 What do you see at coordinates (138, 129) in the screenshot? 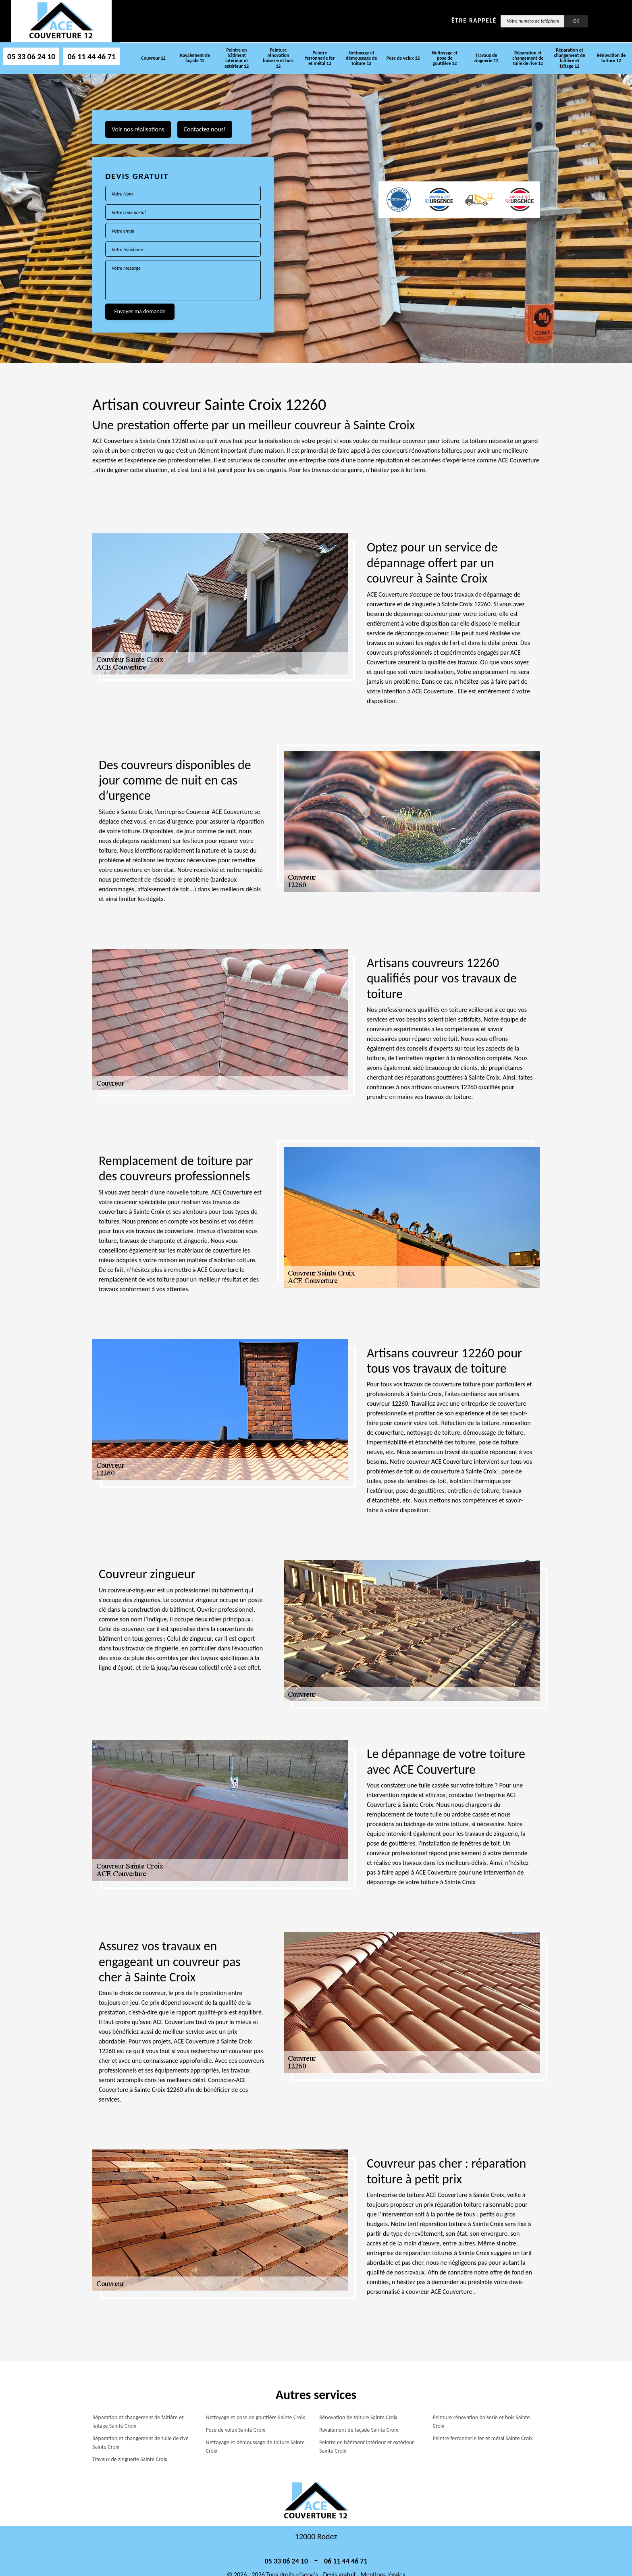
I see `Voir nos réalisations` at bounding box center [138, 129].